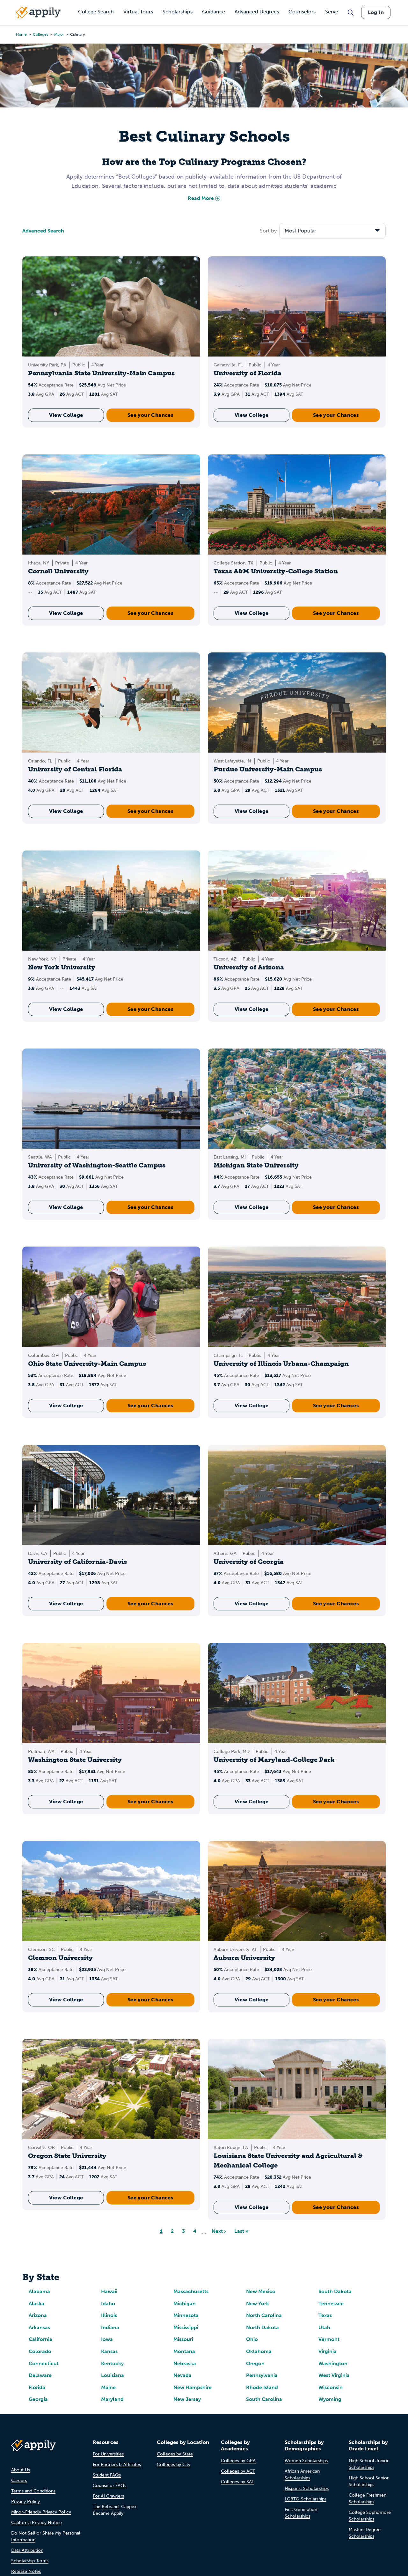 This screenshot has height=2576, width=408. What do you see at coordinates (36, 2303) in the screenshot?
I see `Alaska` at bounding box center [36, 2303].